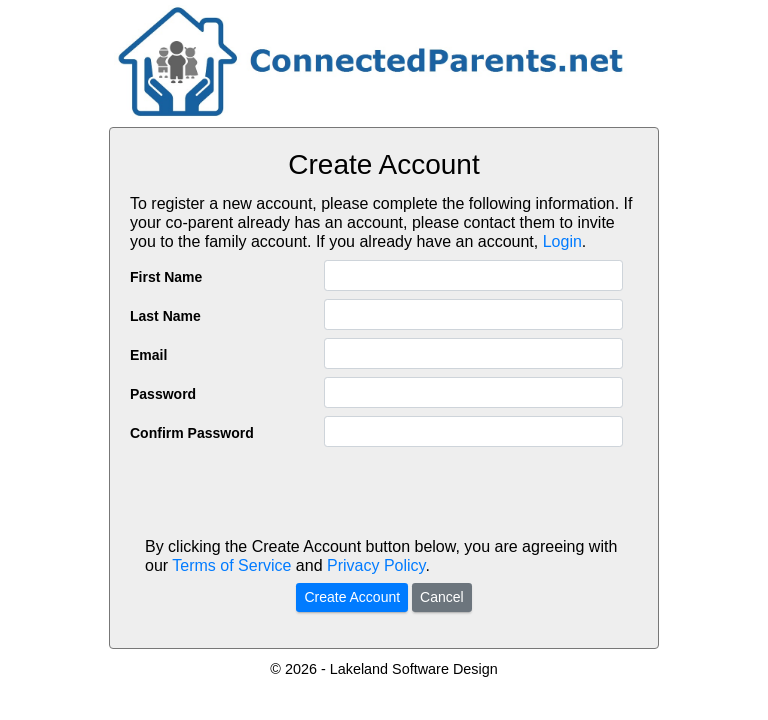 The height and width of the screenshot is (720, 768). I want to click on Confirm Password, so click(192, 433).